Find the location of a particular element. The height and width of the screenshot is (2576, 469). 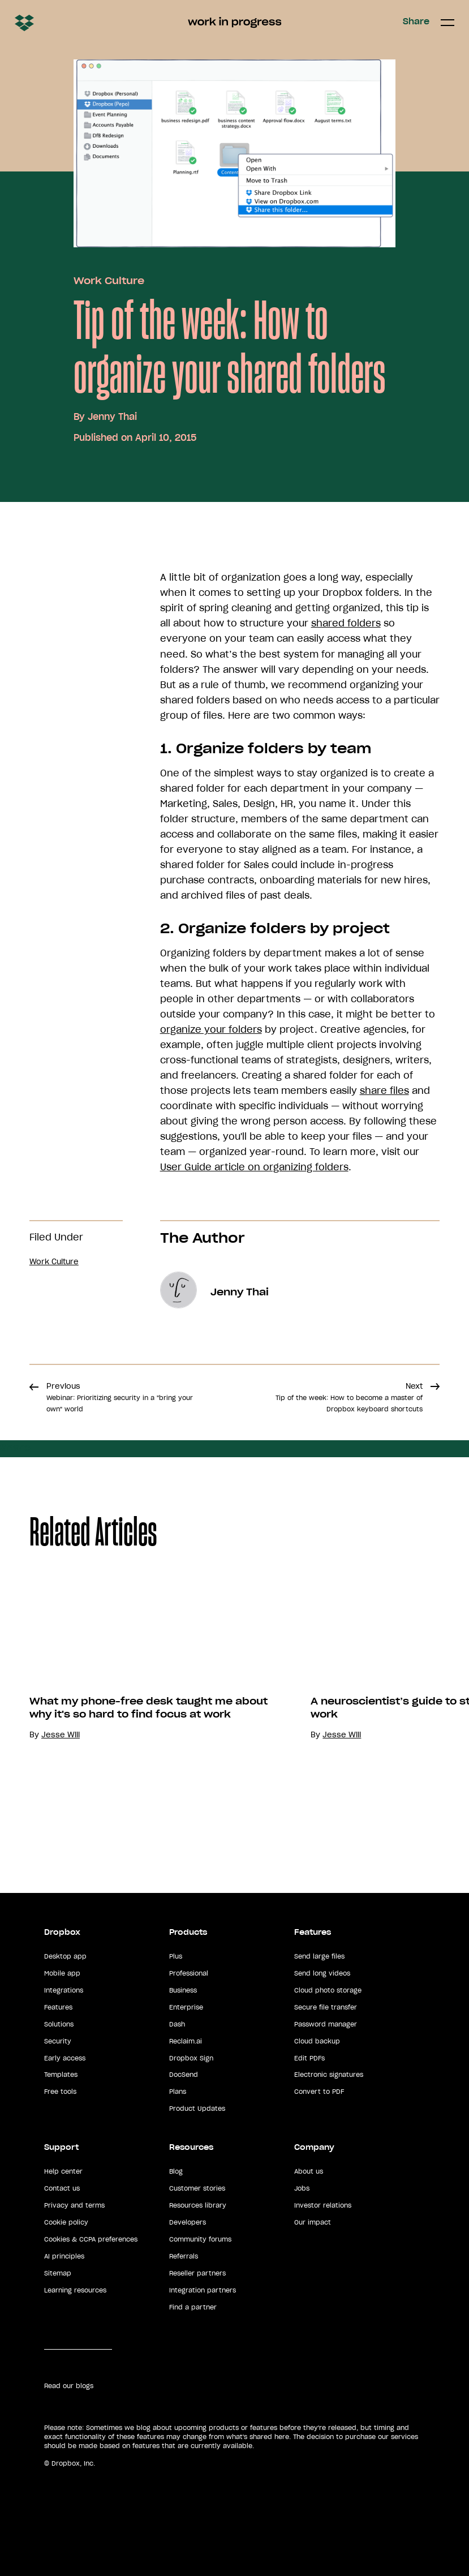

About us is located at coordinates (308, 2171).